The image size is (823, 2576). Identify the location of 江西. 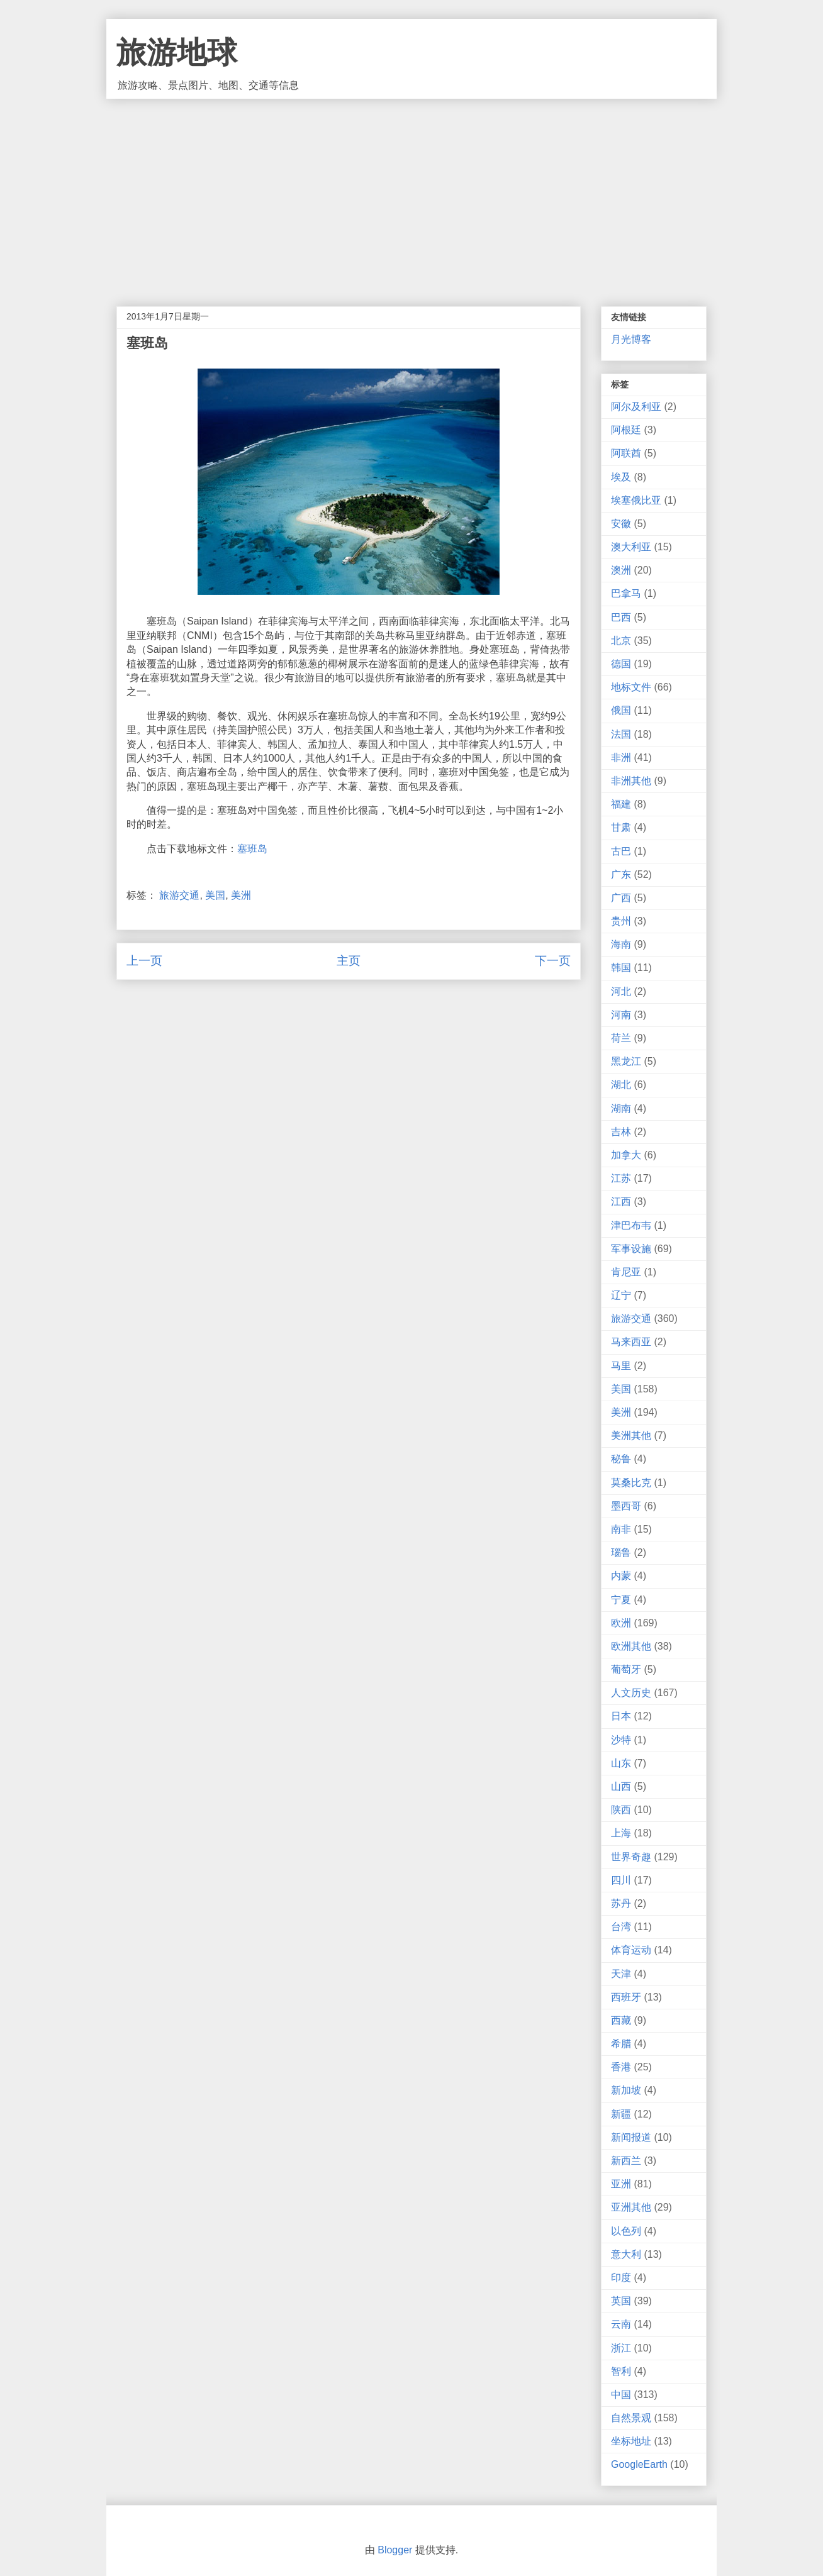
(621, 1201).